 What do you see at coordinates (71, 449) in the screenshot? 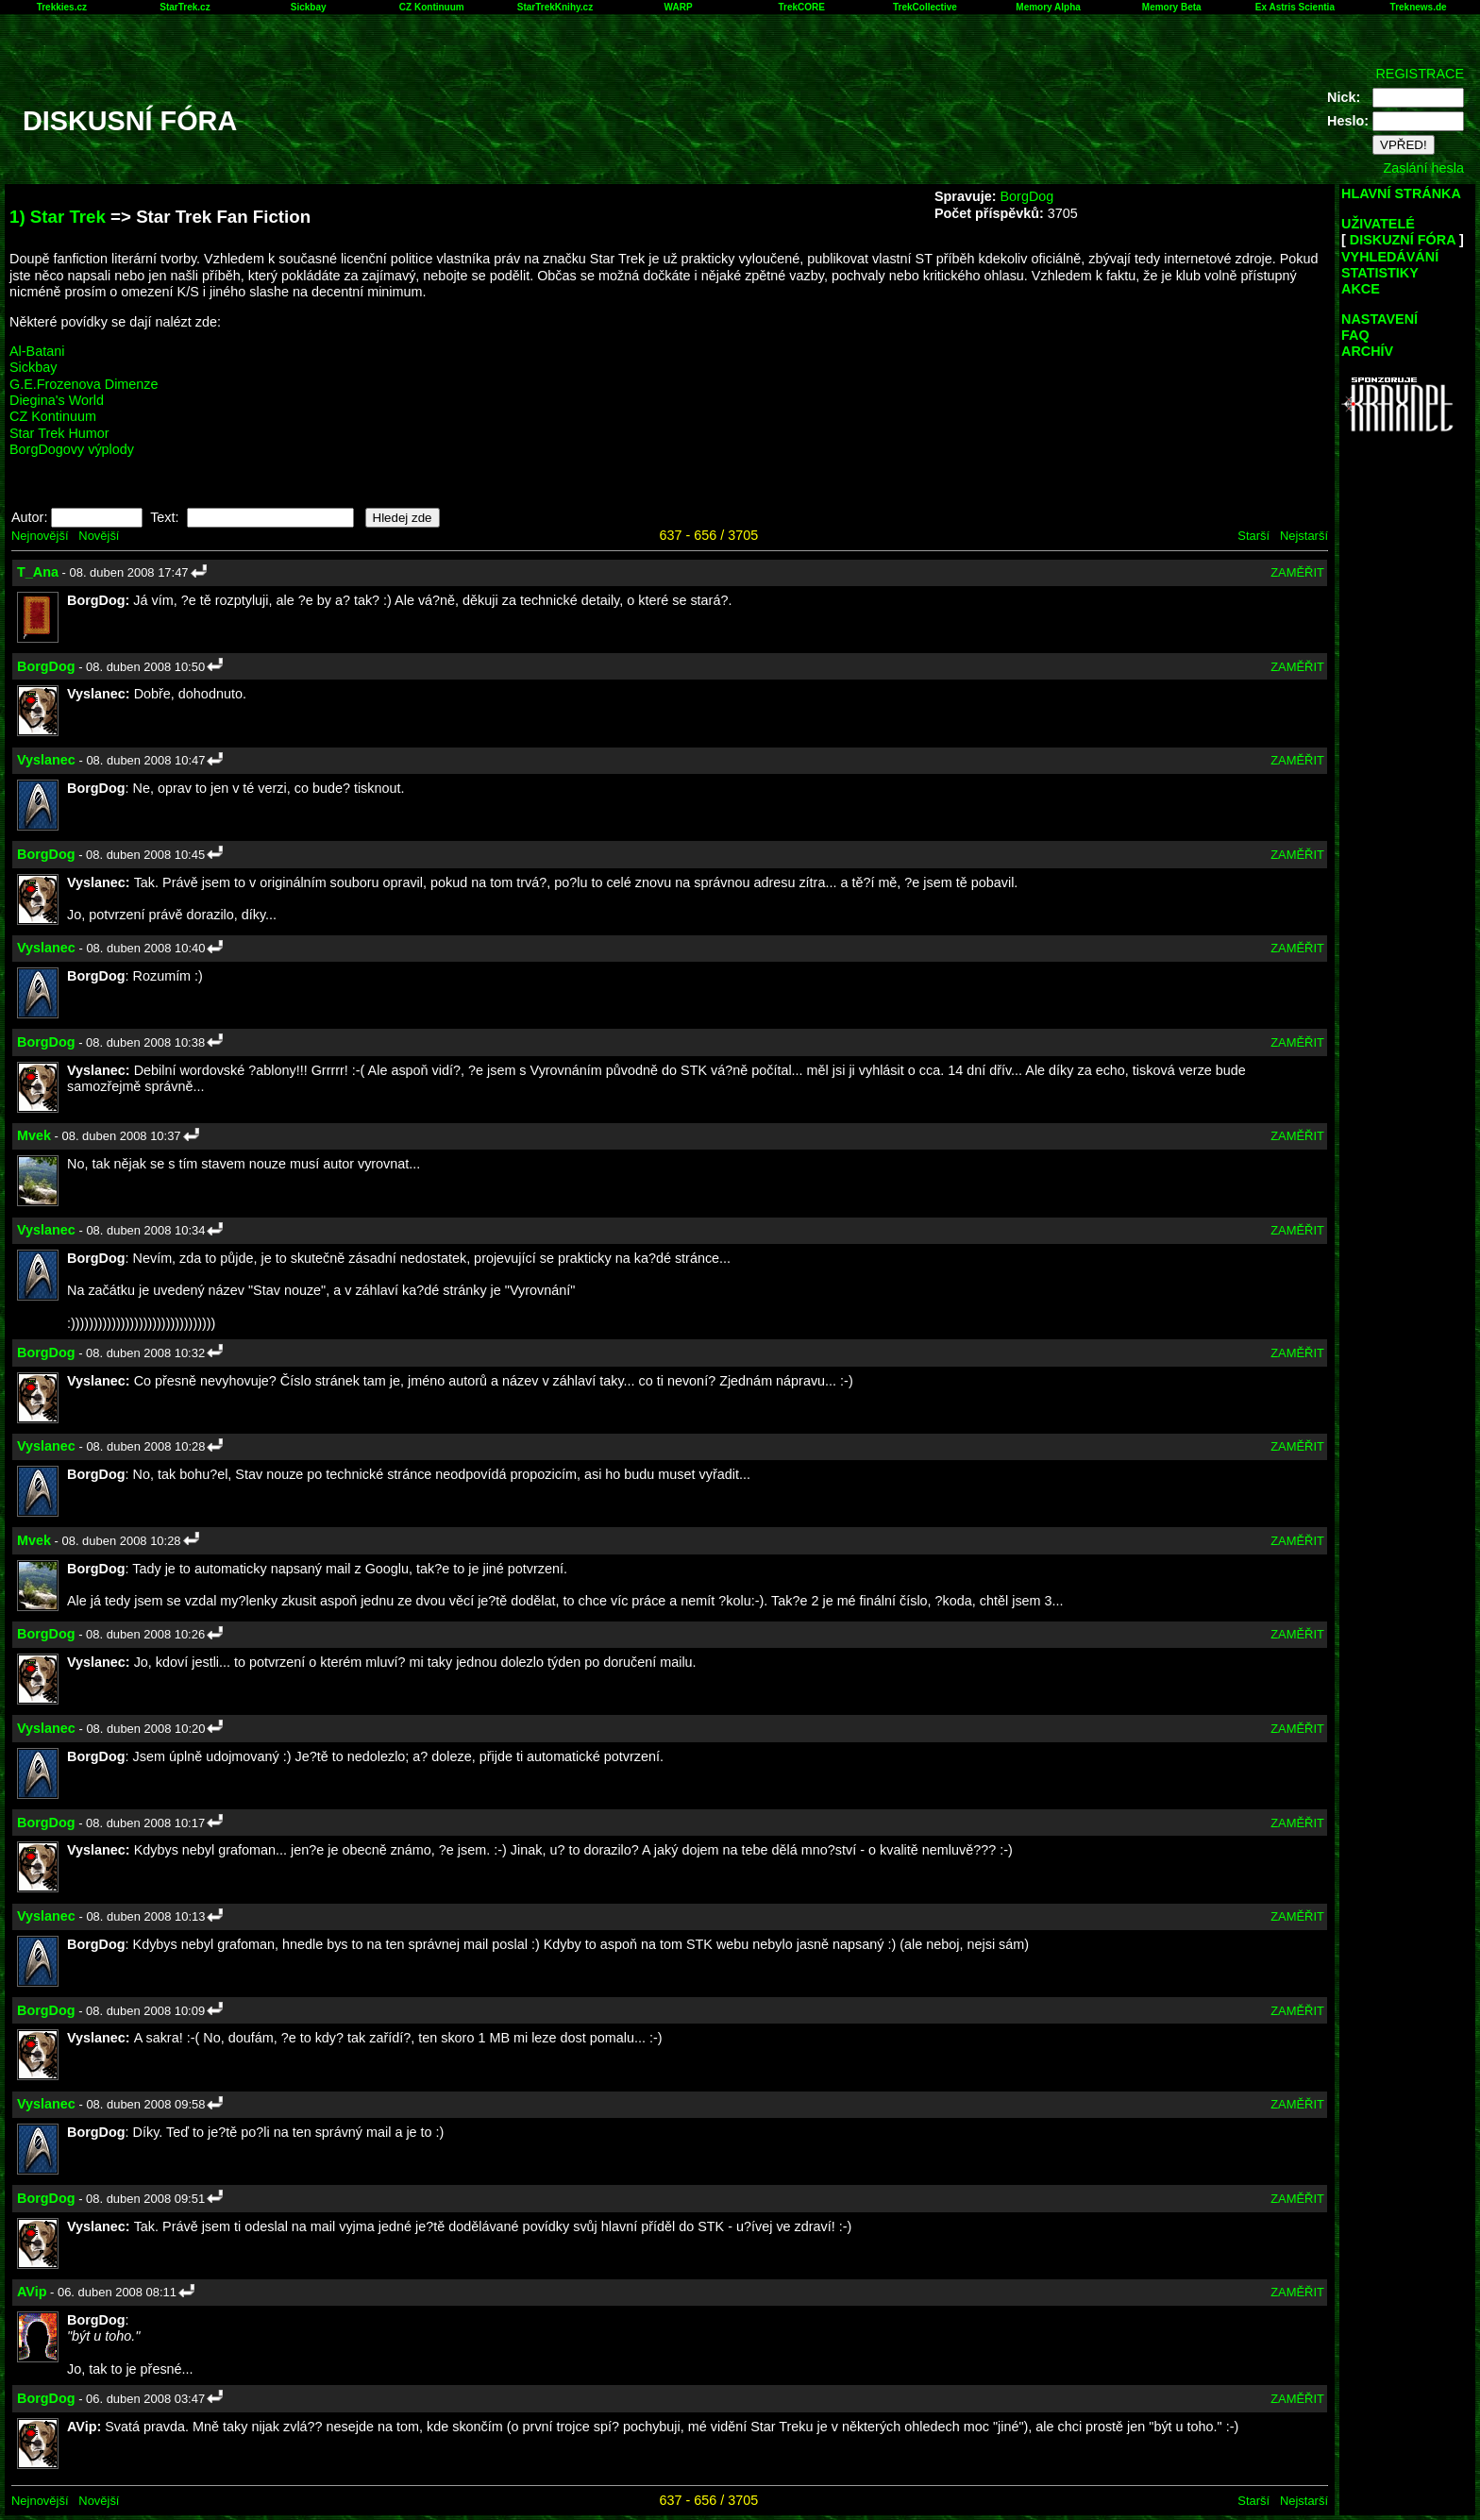
I see `BorgDogovy výplody` at bounding box center [71, 449].